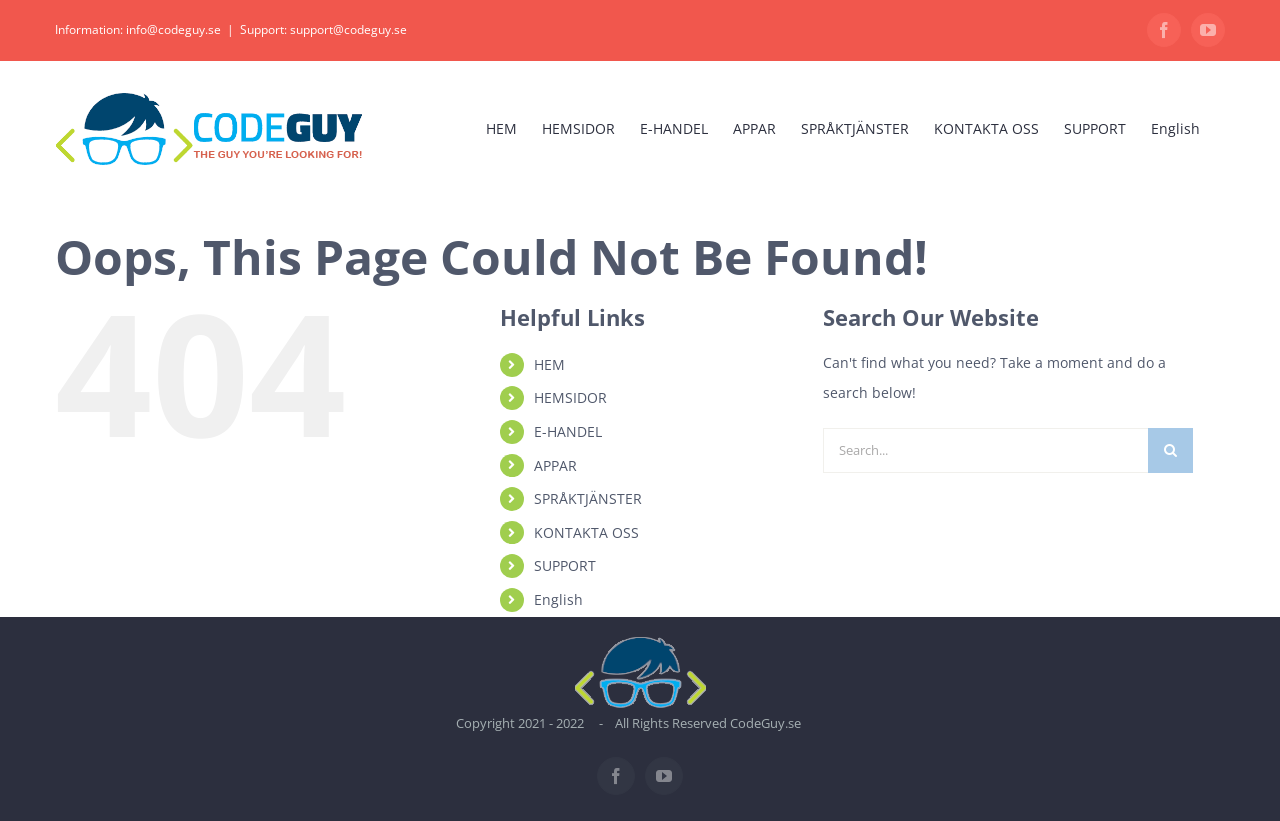 The image size is (1280, 821). Describe the element at coordinates (1170, 450) in the screenshot. I see `[Search]` at that location.